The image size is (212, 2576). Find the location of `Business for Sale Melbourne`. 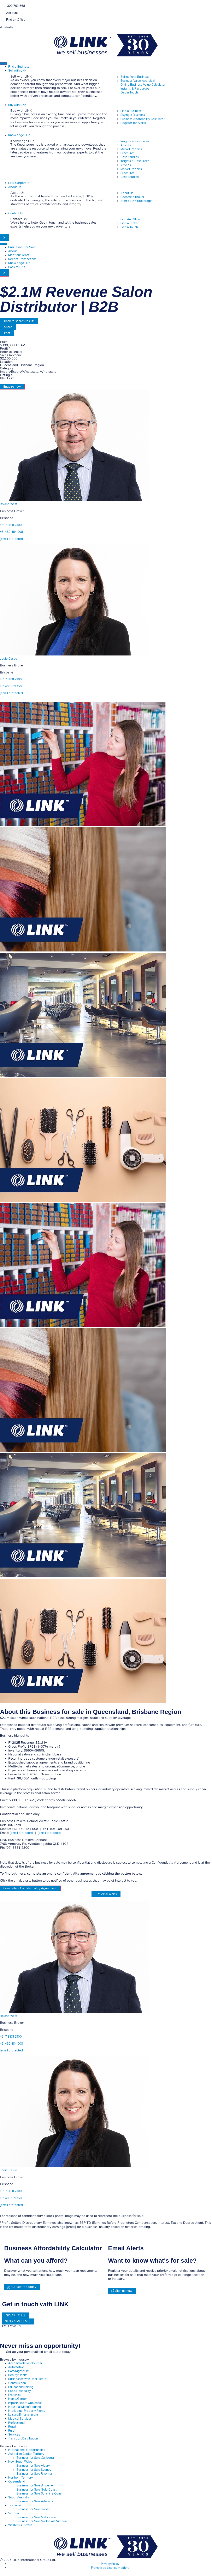

Business for Sale Melbourne is located at coordinates (36, 2517).